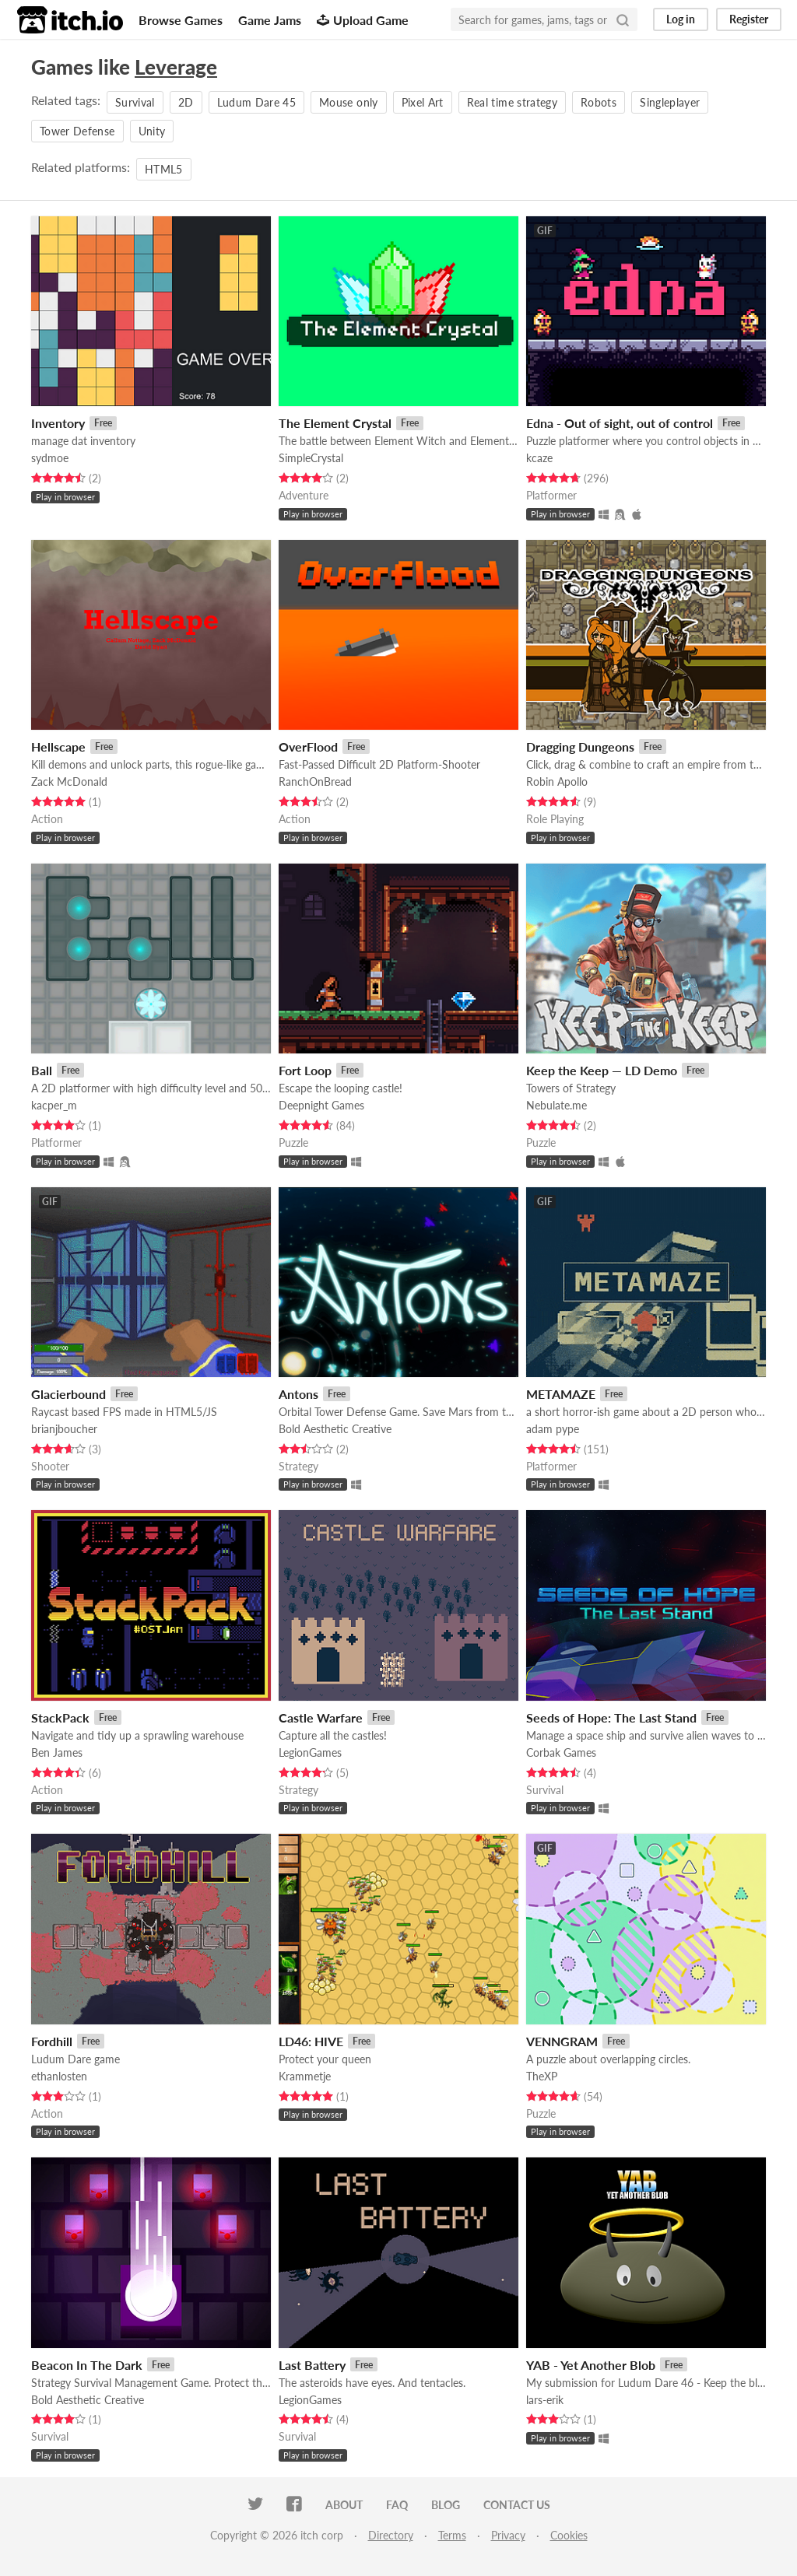 The width and height of the screenshot is (797, 2576). I want to click on Robots, so click(598, 102).